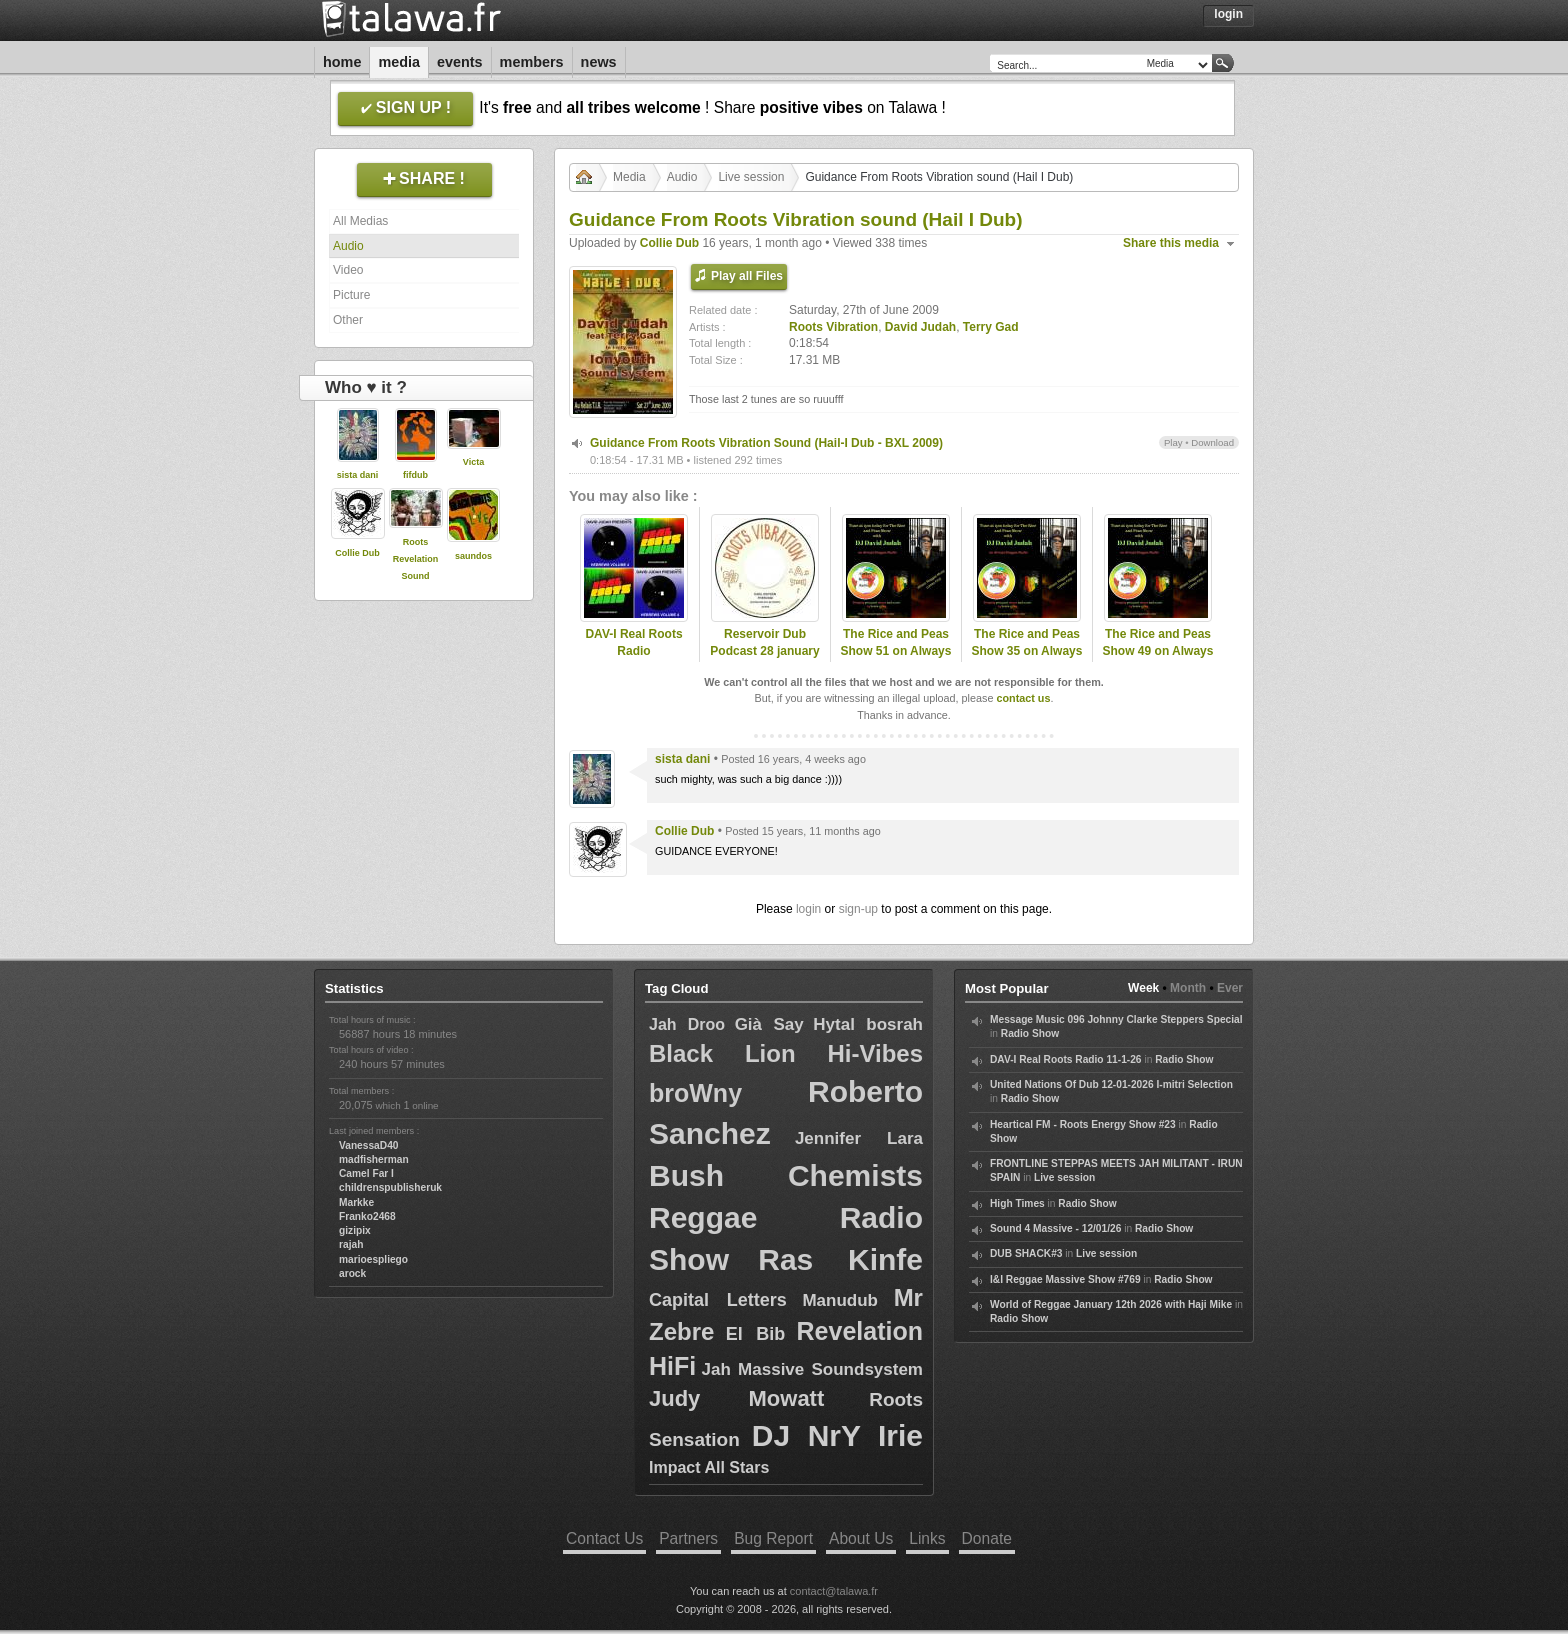 Image resolution: width=1568 pixels, height=1634 pixels. Describe the element at coordinates (927, 1538) in the screenshot. I see `Links` at that location.